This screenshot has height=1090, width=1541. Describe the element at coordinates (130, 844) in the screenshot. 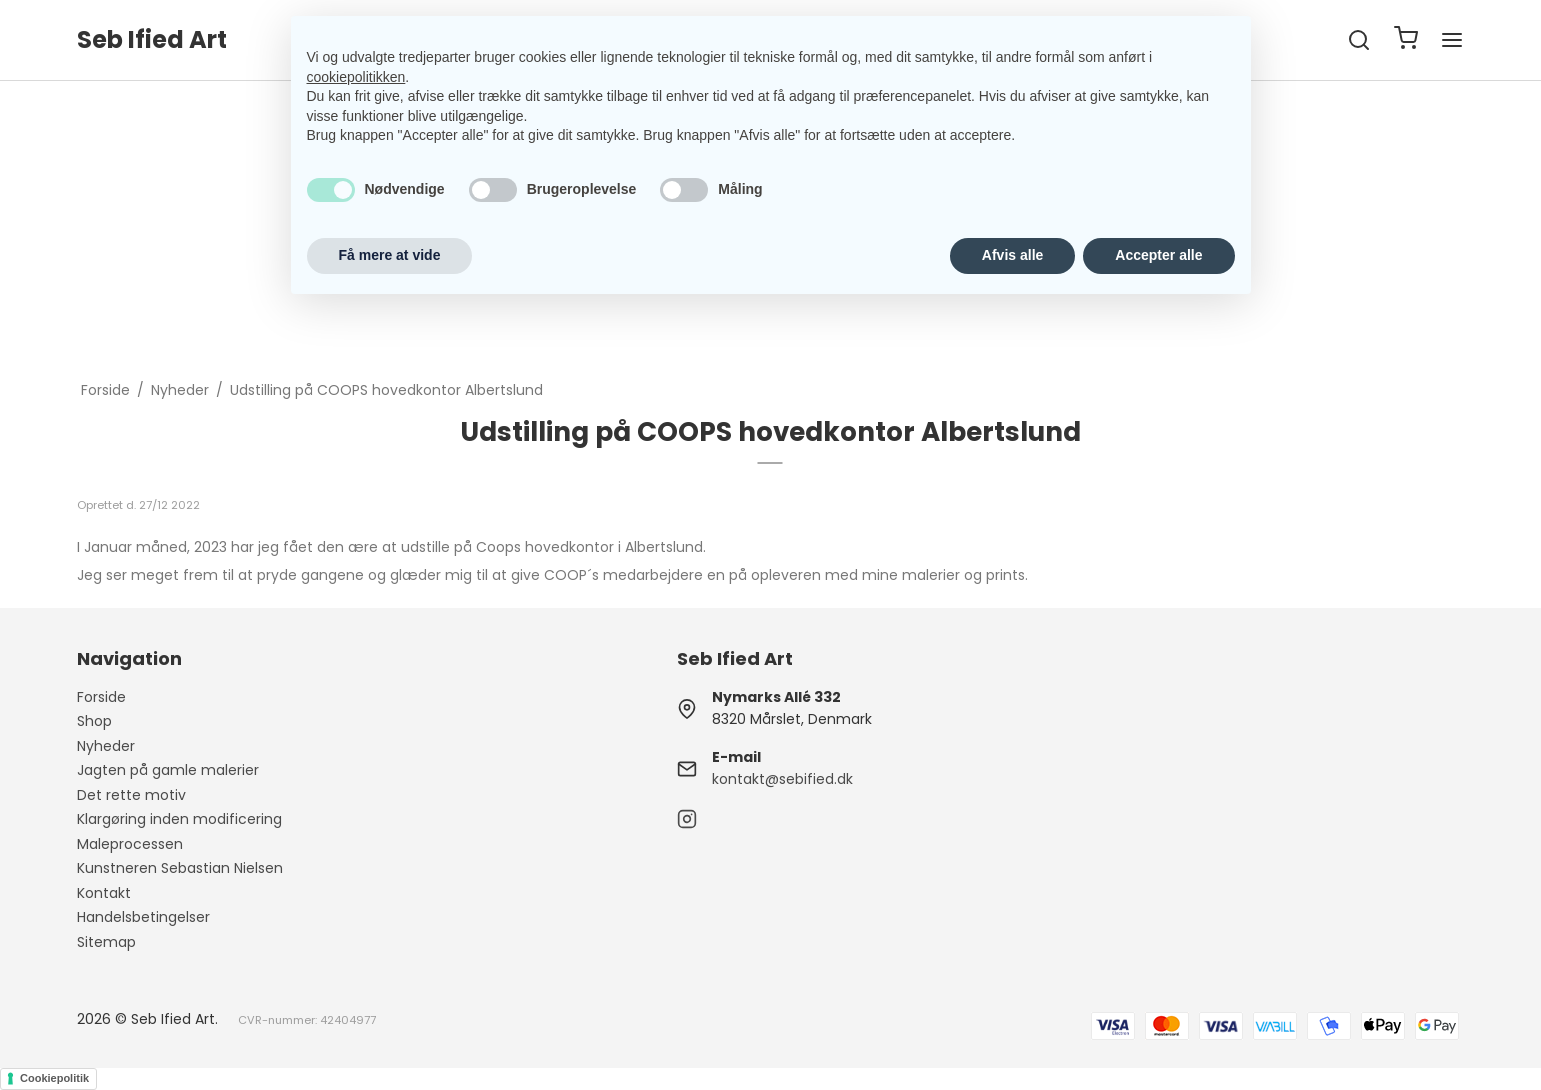

I see `Maleprocessen` at that location.